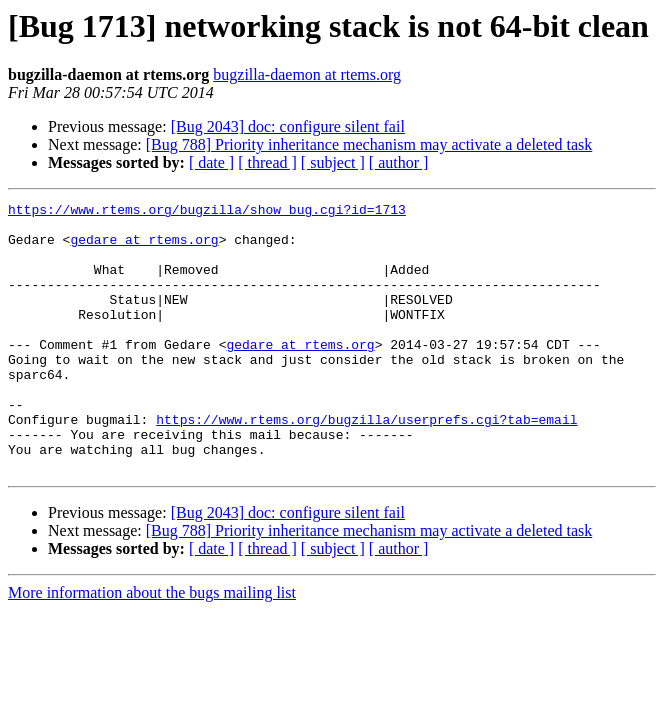 The image size is (664, 720). I want to click on [ thread ], so click(267, 162).